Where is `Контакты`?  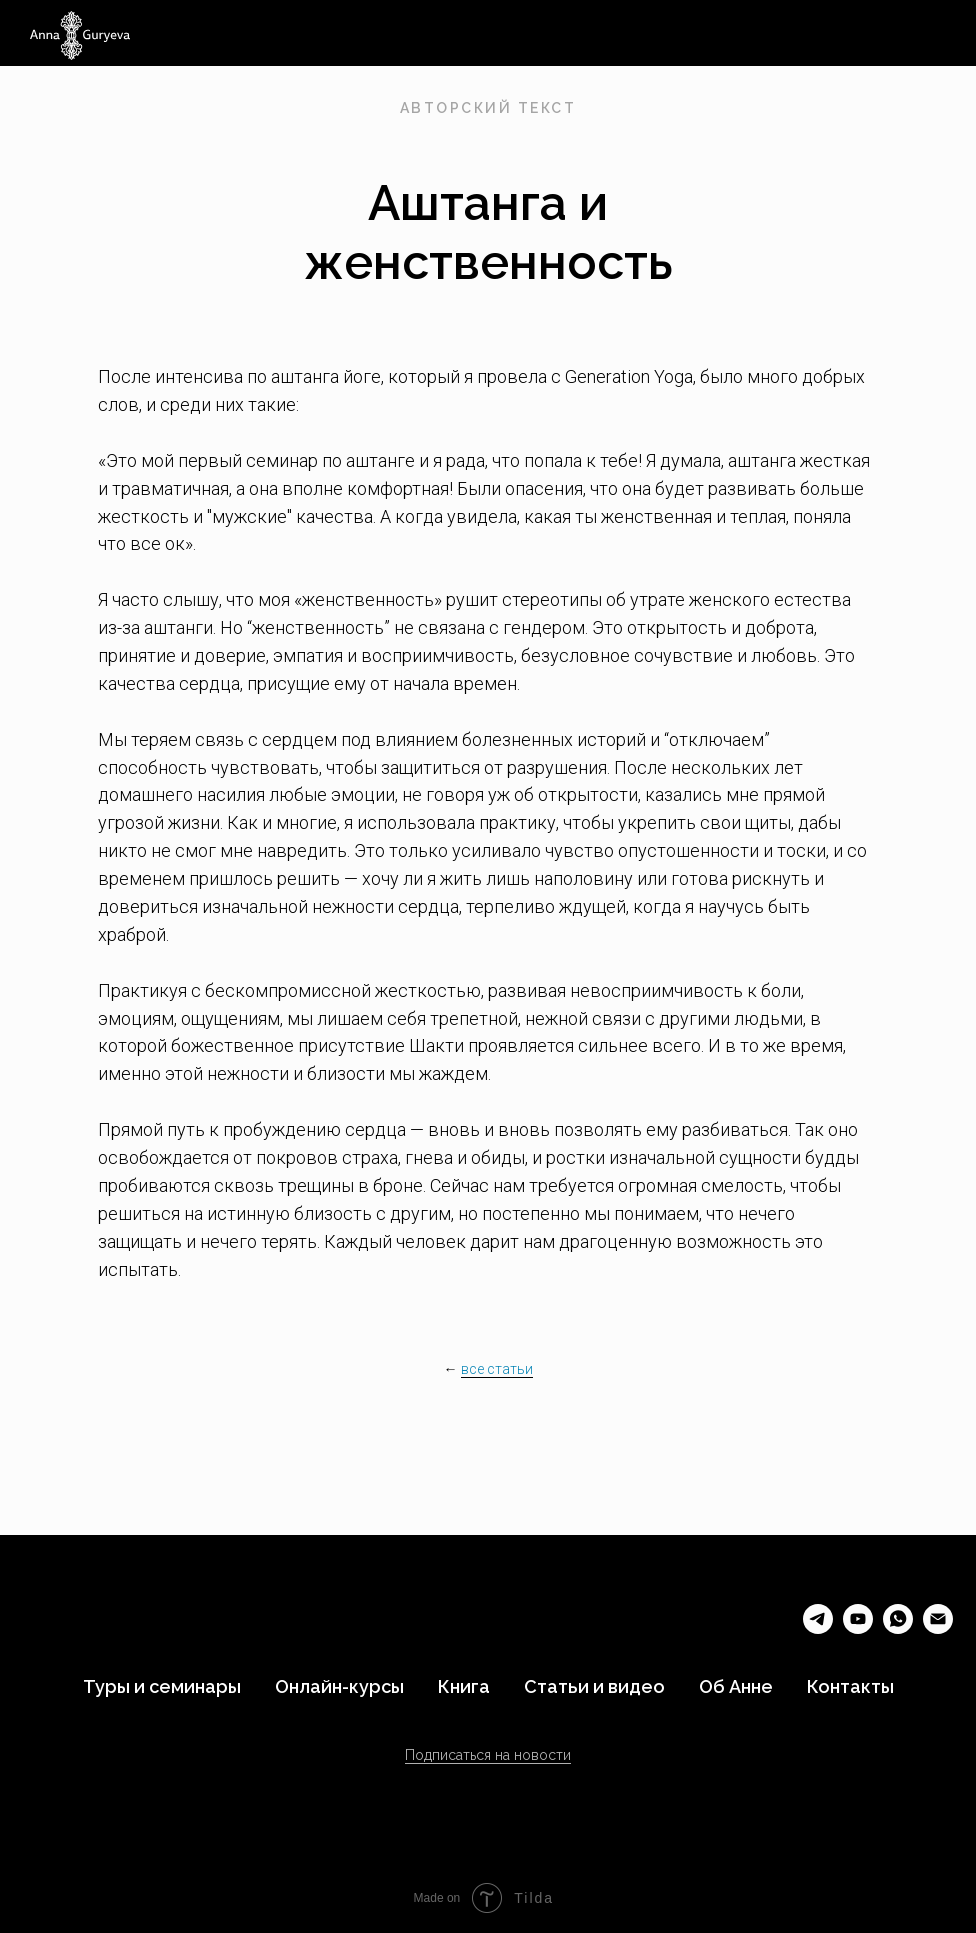
Контакты is located at coordinates (850, 1686).